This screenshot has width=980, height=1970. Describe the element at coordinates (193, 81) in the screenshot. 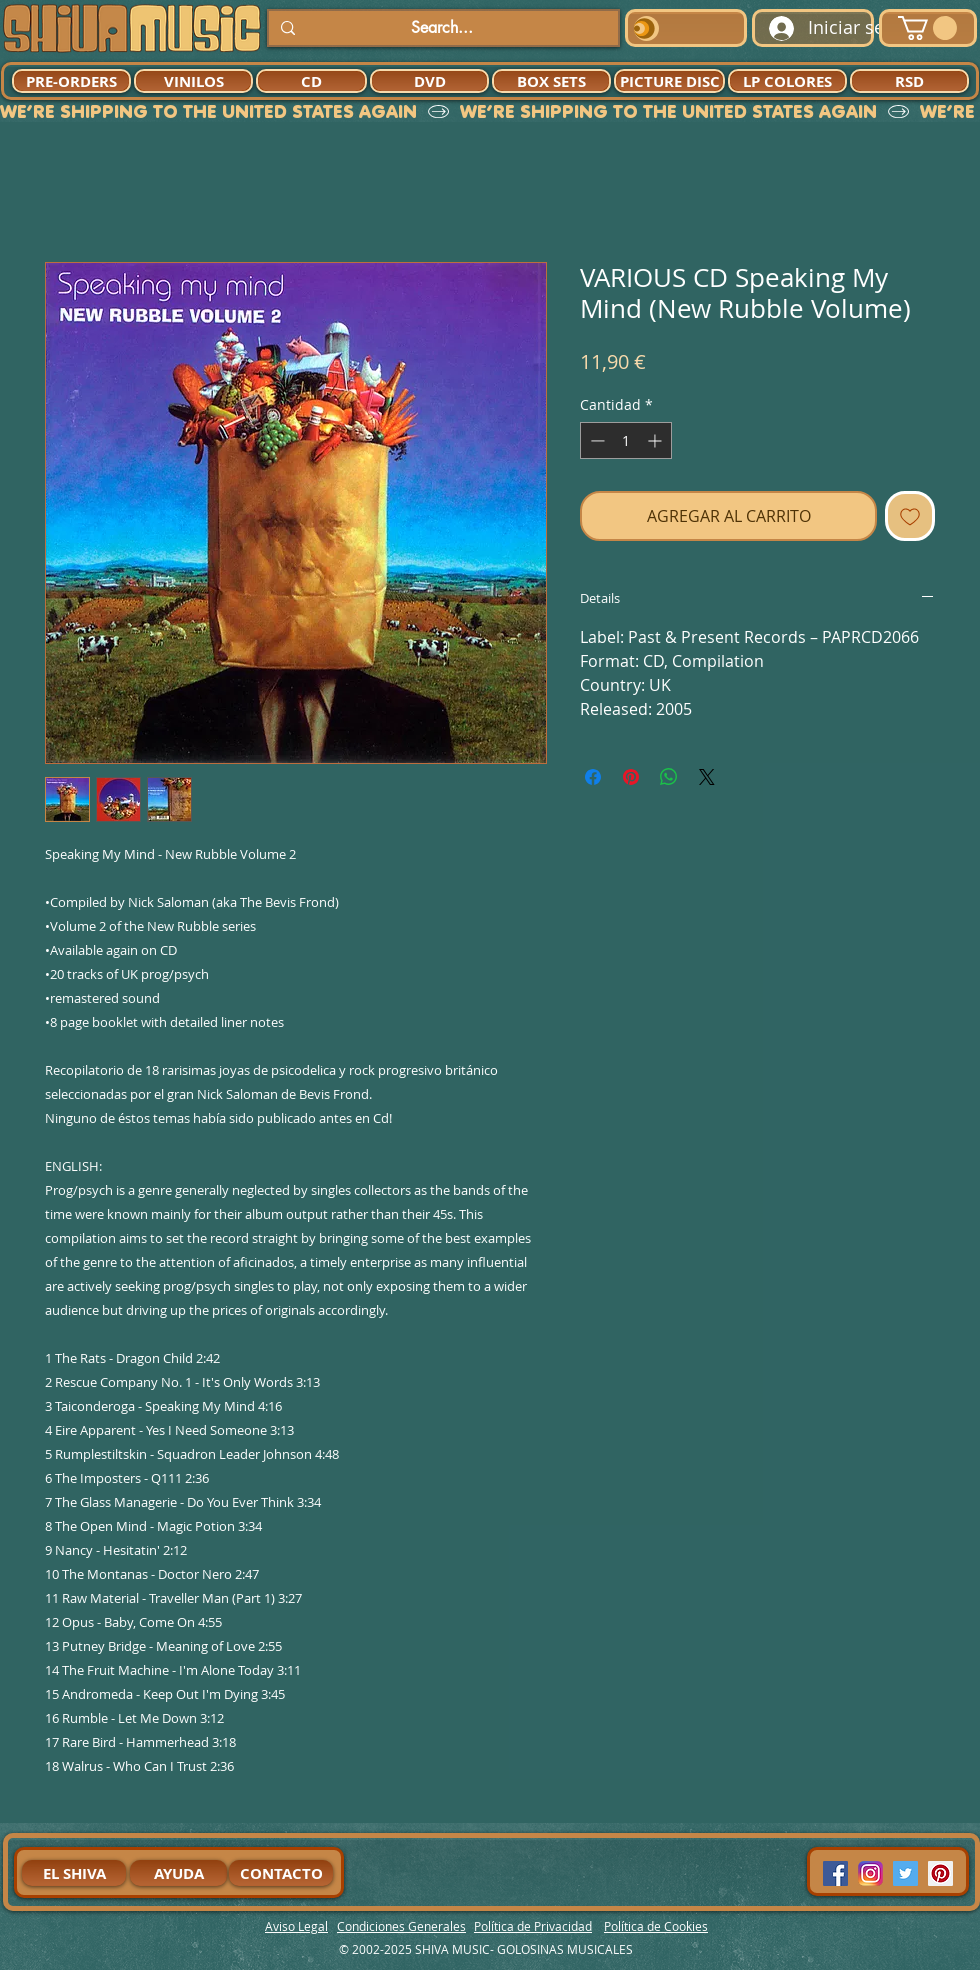

I see `[VINILOS]` at that location.